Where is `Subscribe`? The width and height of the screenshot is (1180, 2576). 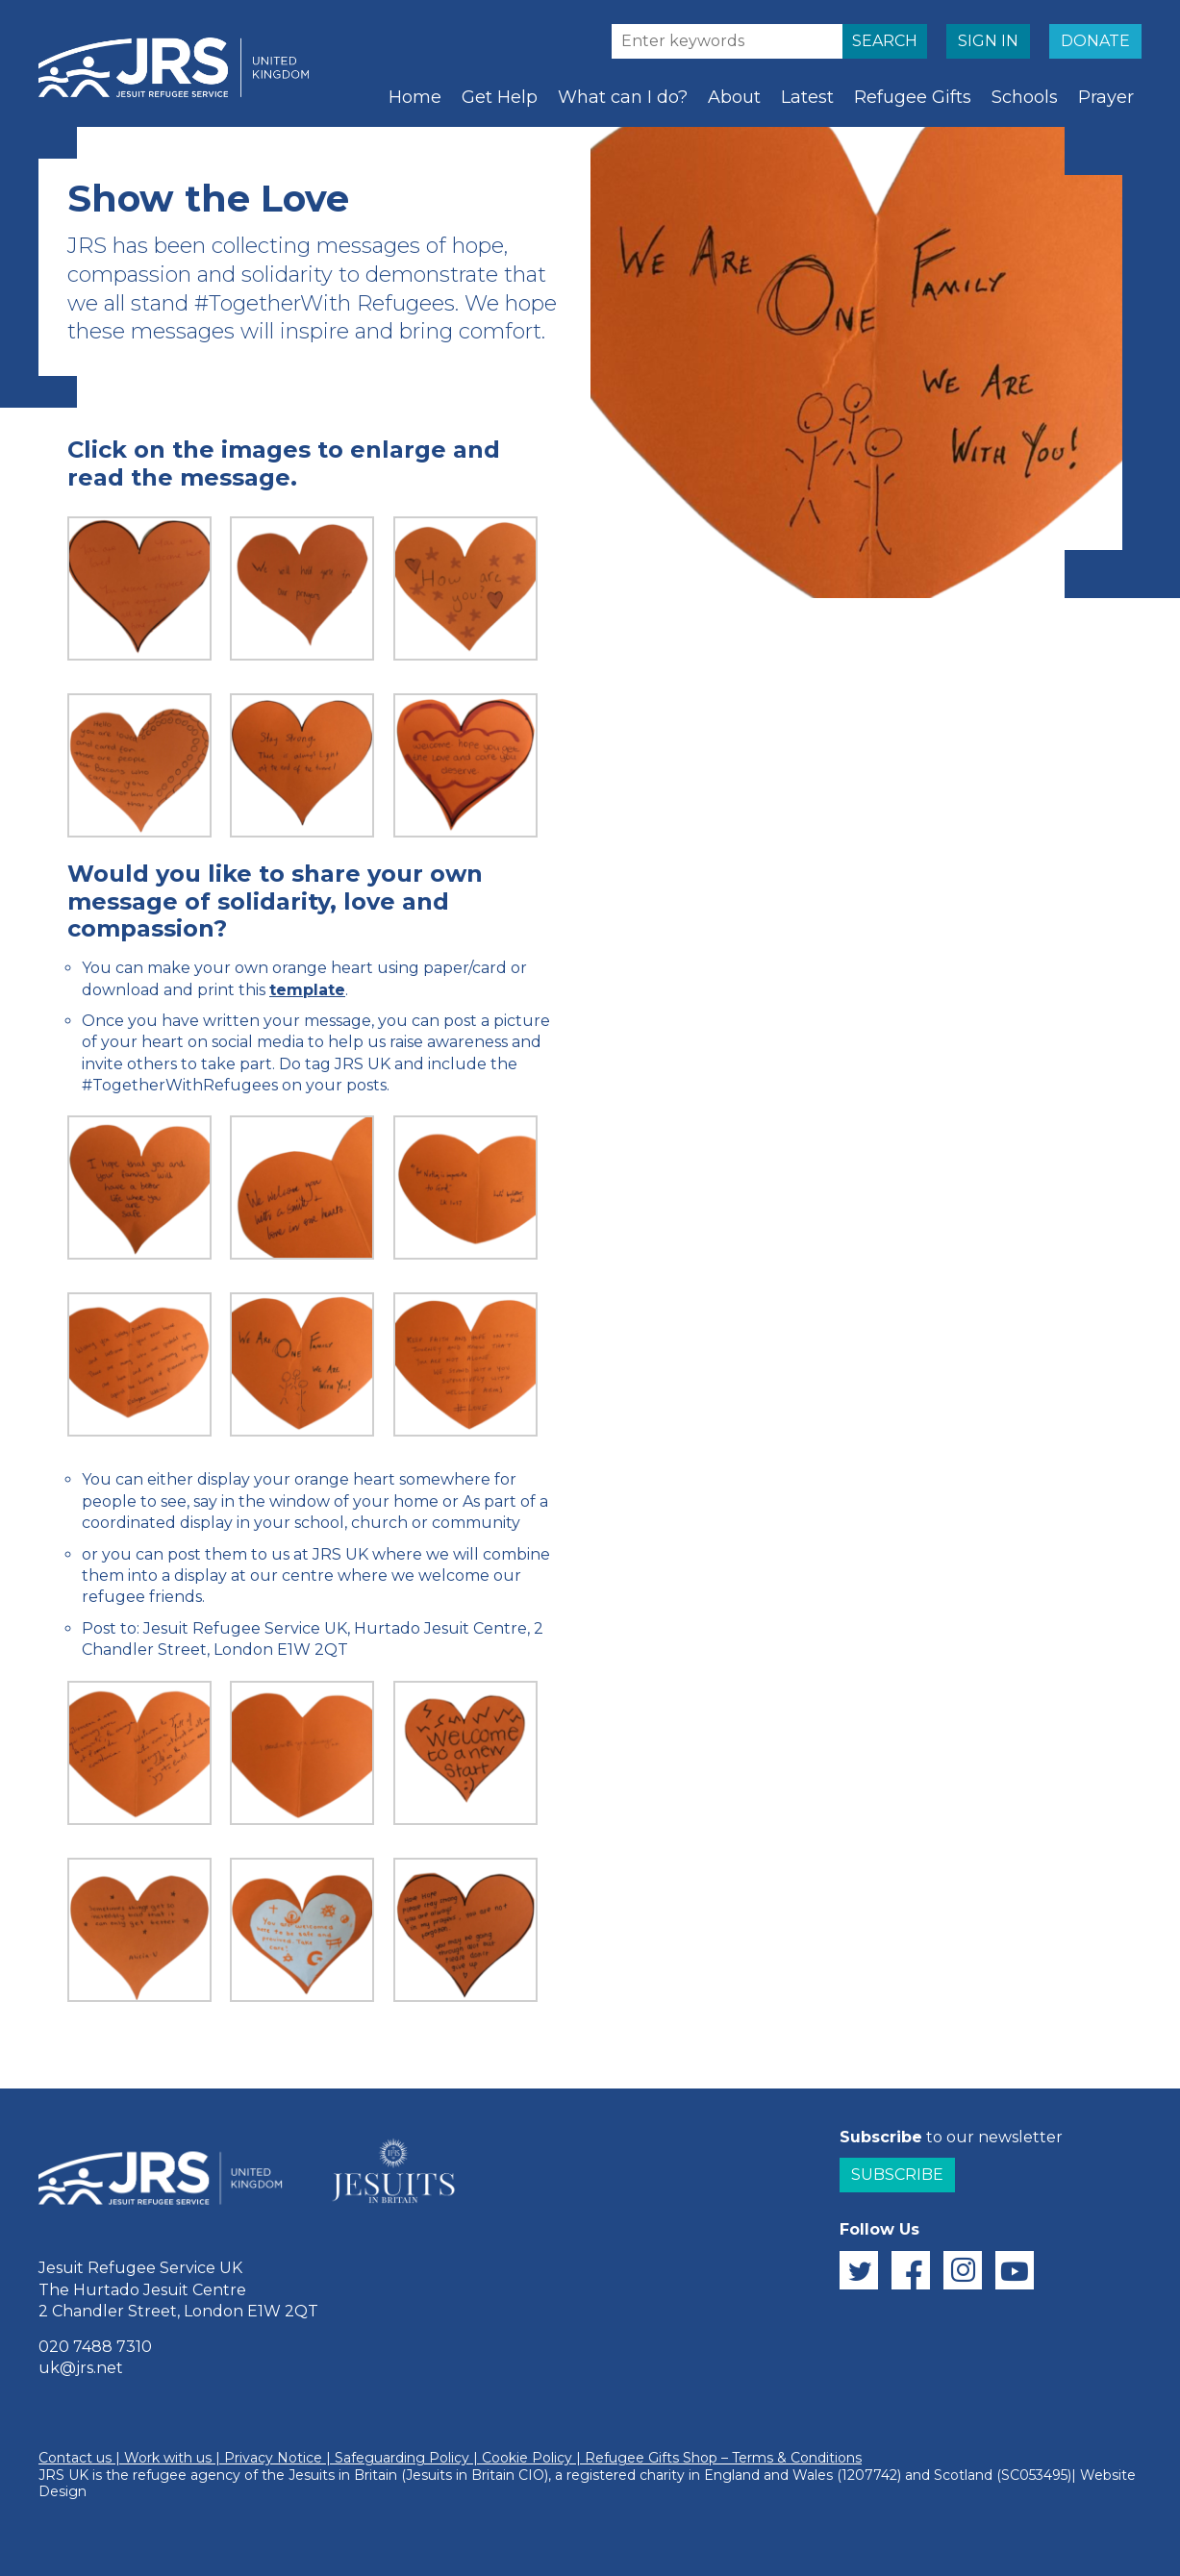
Subscribe is located at coordinates (897, 2174).